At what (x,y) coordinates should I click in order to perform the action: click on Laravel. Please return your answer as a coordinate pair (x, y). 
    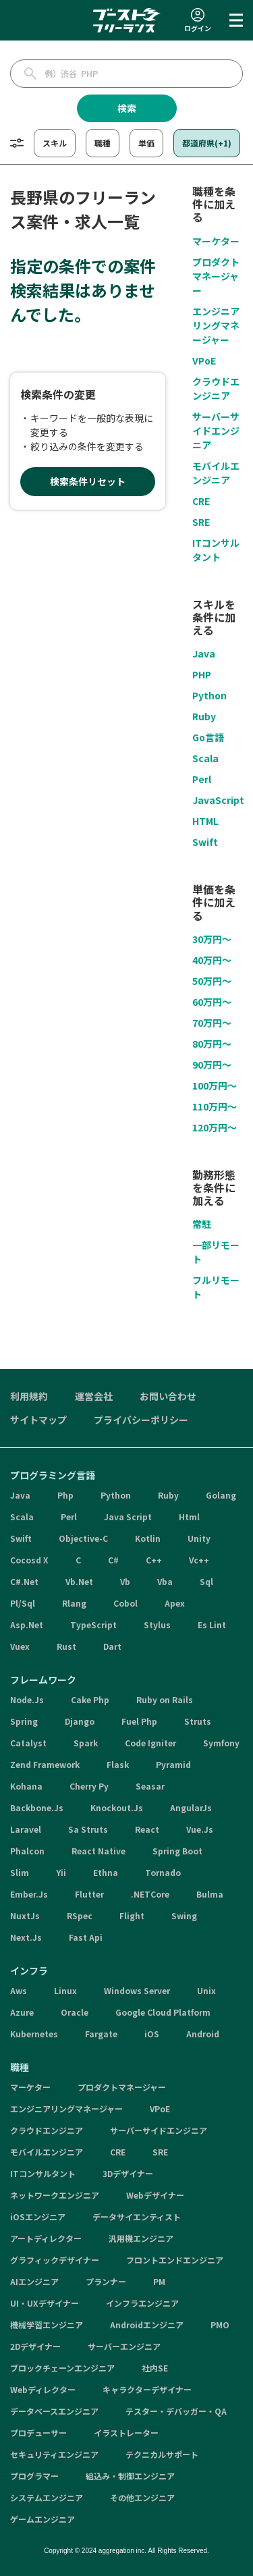
    Looking at the image, I should click on (25, 1829).